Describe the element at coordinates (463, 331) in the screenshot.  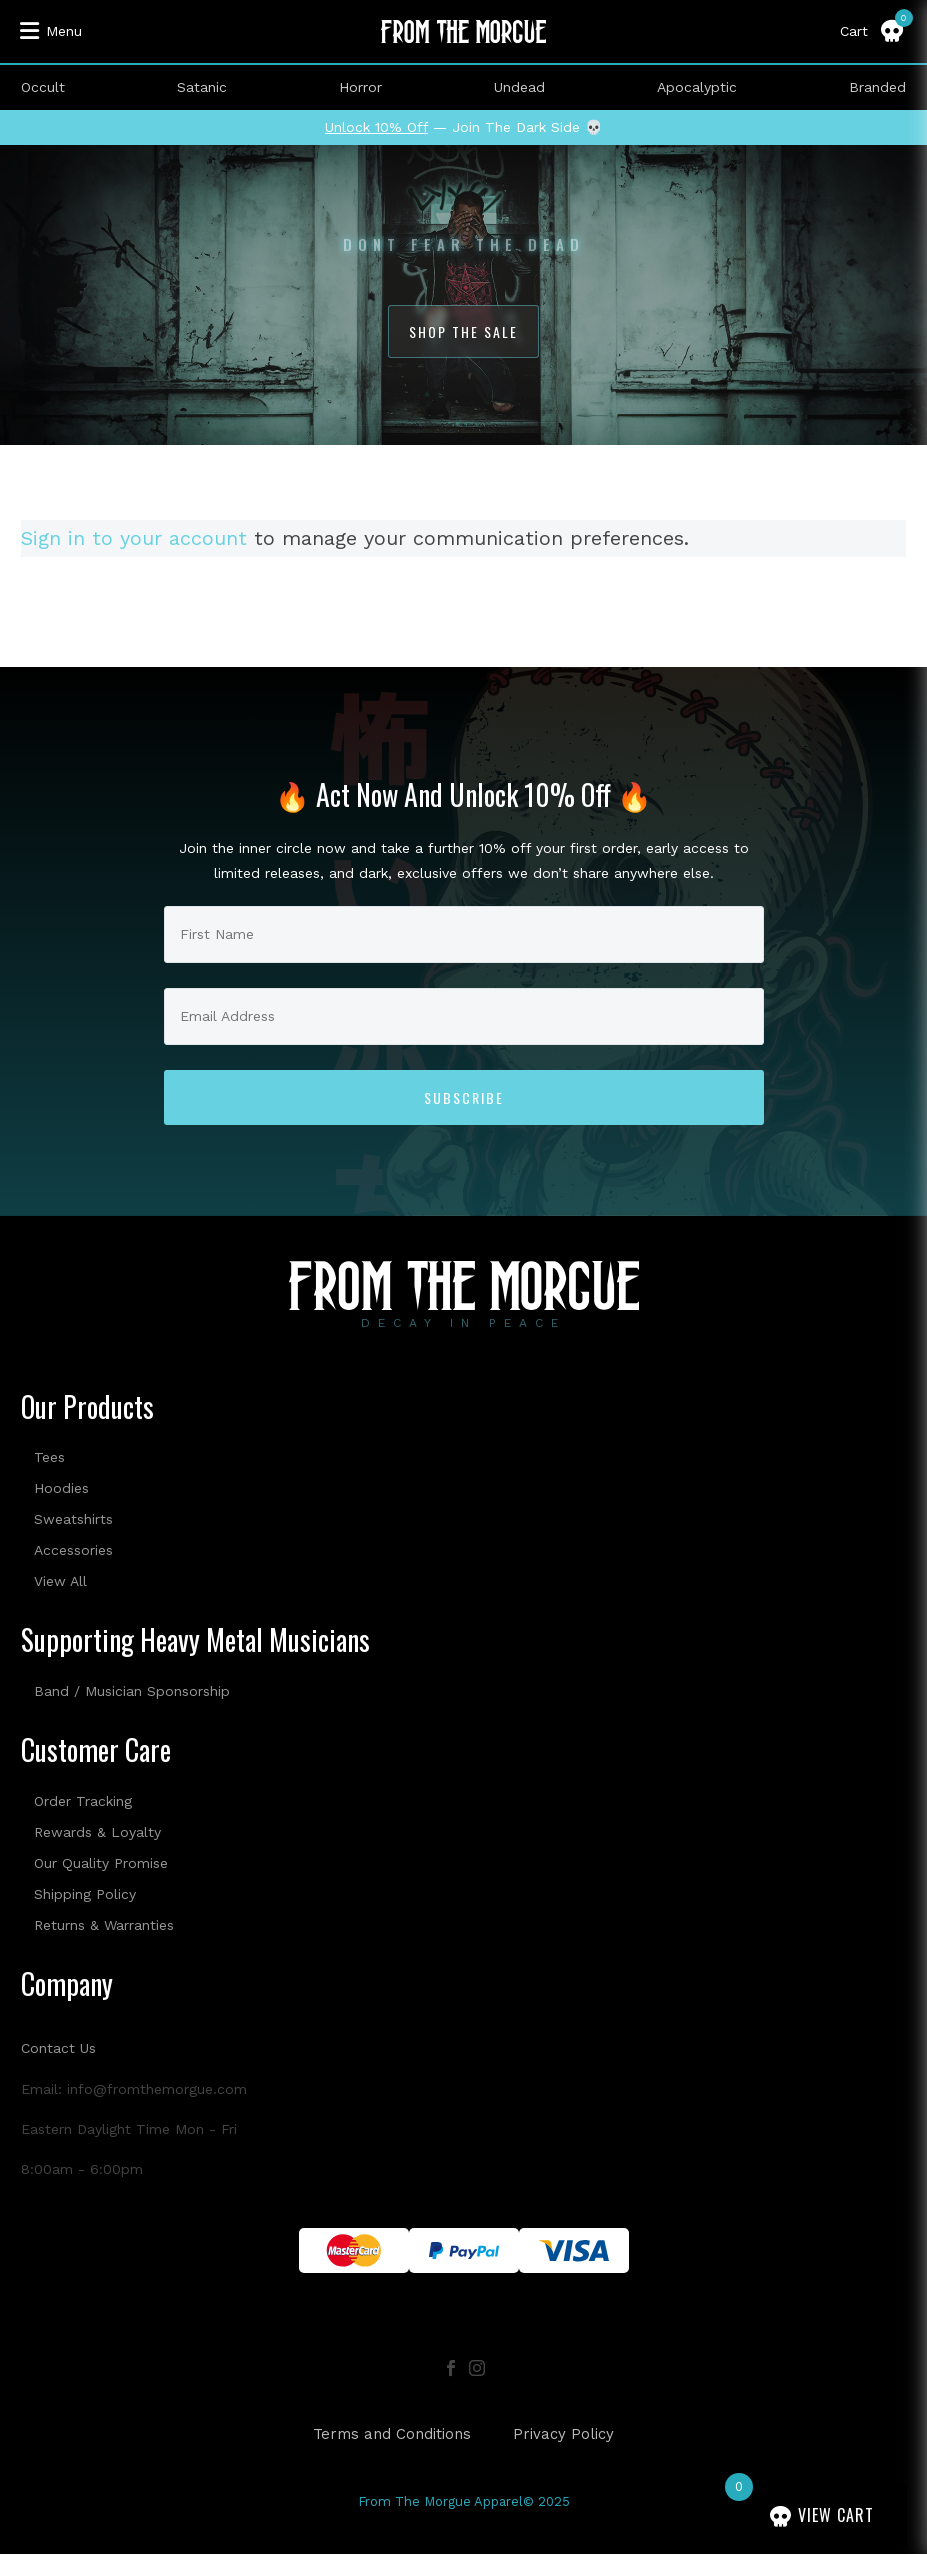
I see `Shop The Sale` at that location.